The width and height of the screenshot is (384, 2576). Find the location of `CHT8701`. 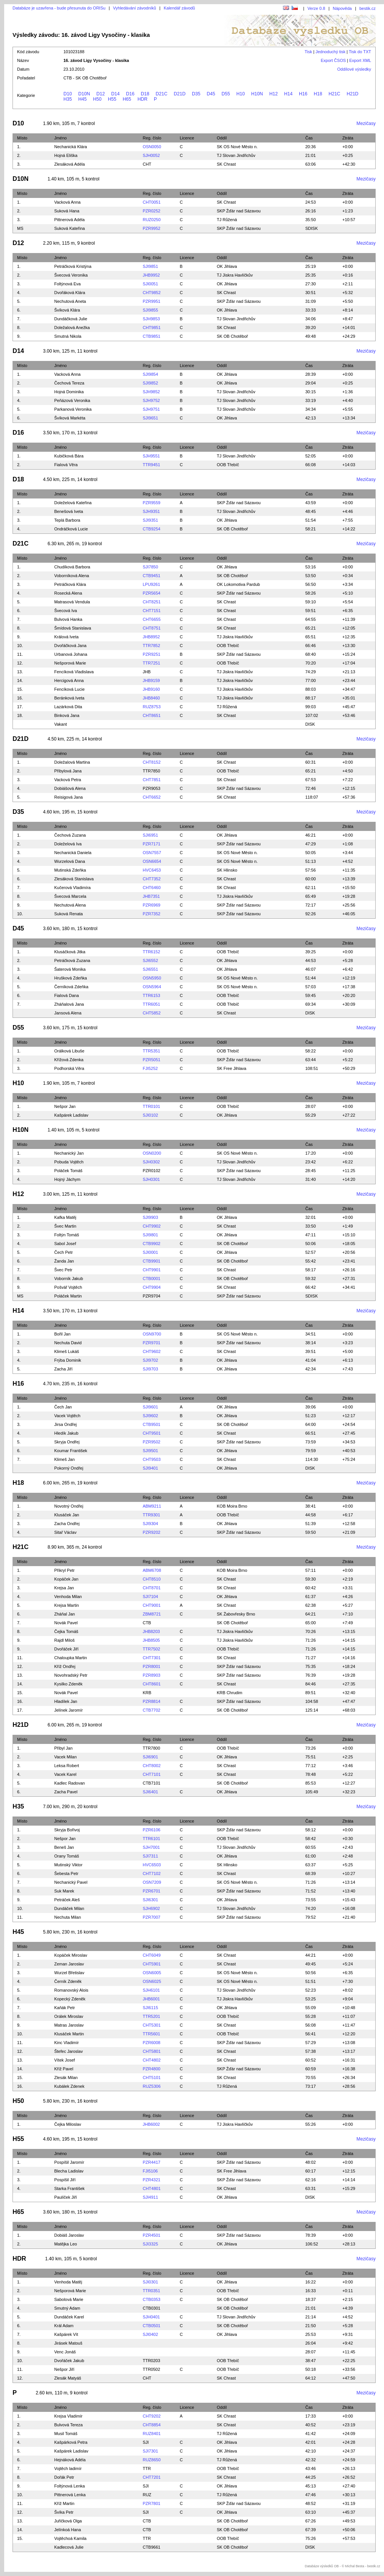

CHT8701 is located at coordinates (152, 1587).